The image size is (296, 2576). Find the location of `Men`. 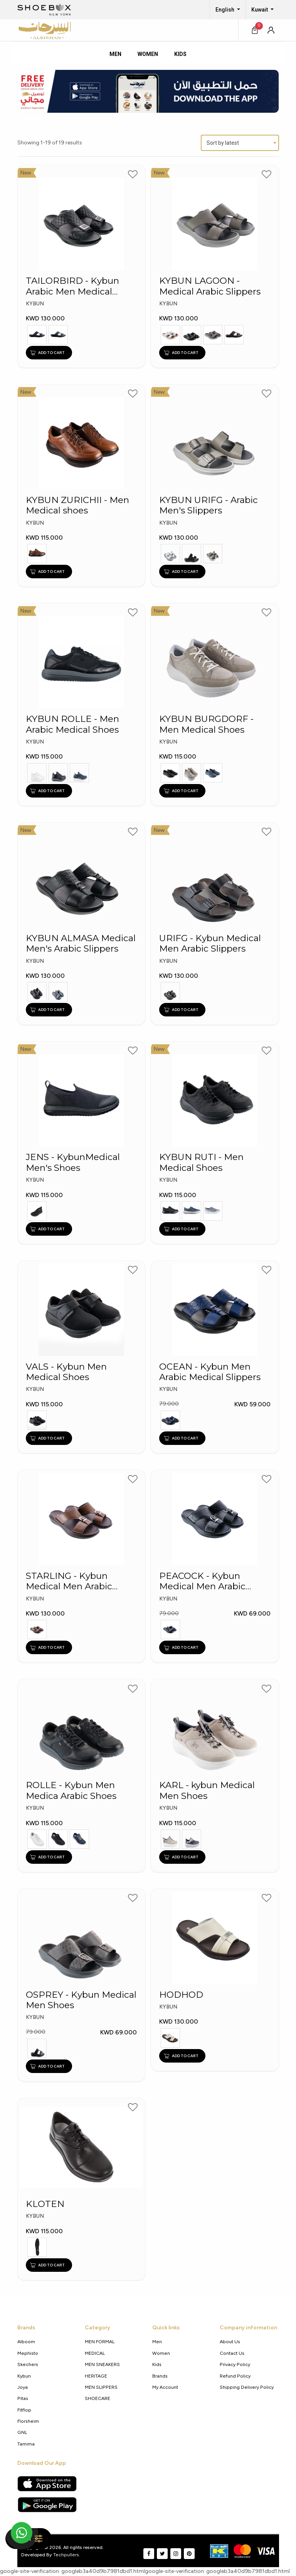

Men is located at coordinates (157, 2341).